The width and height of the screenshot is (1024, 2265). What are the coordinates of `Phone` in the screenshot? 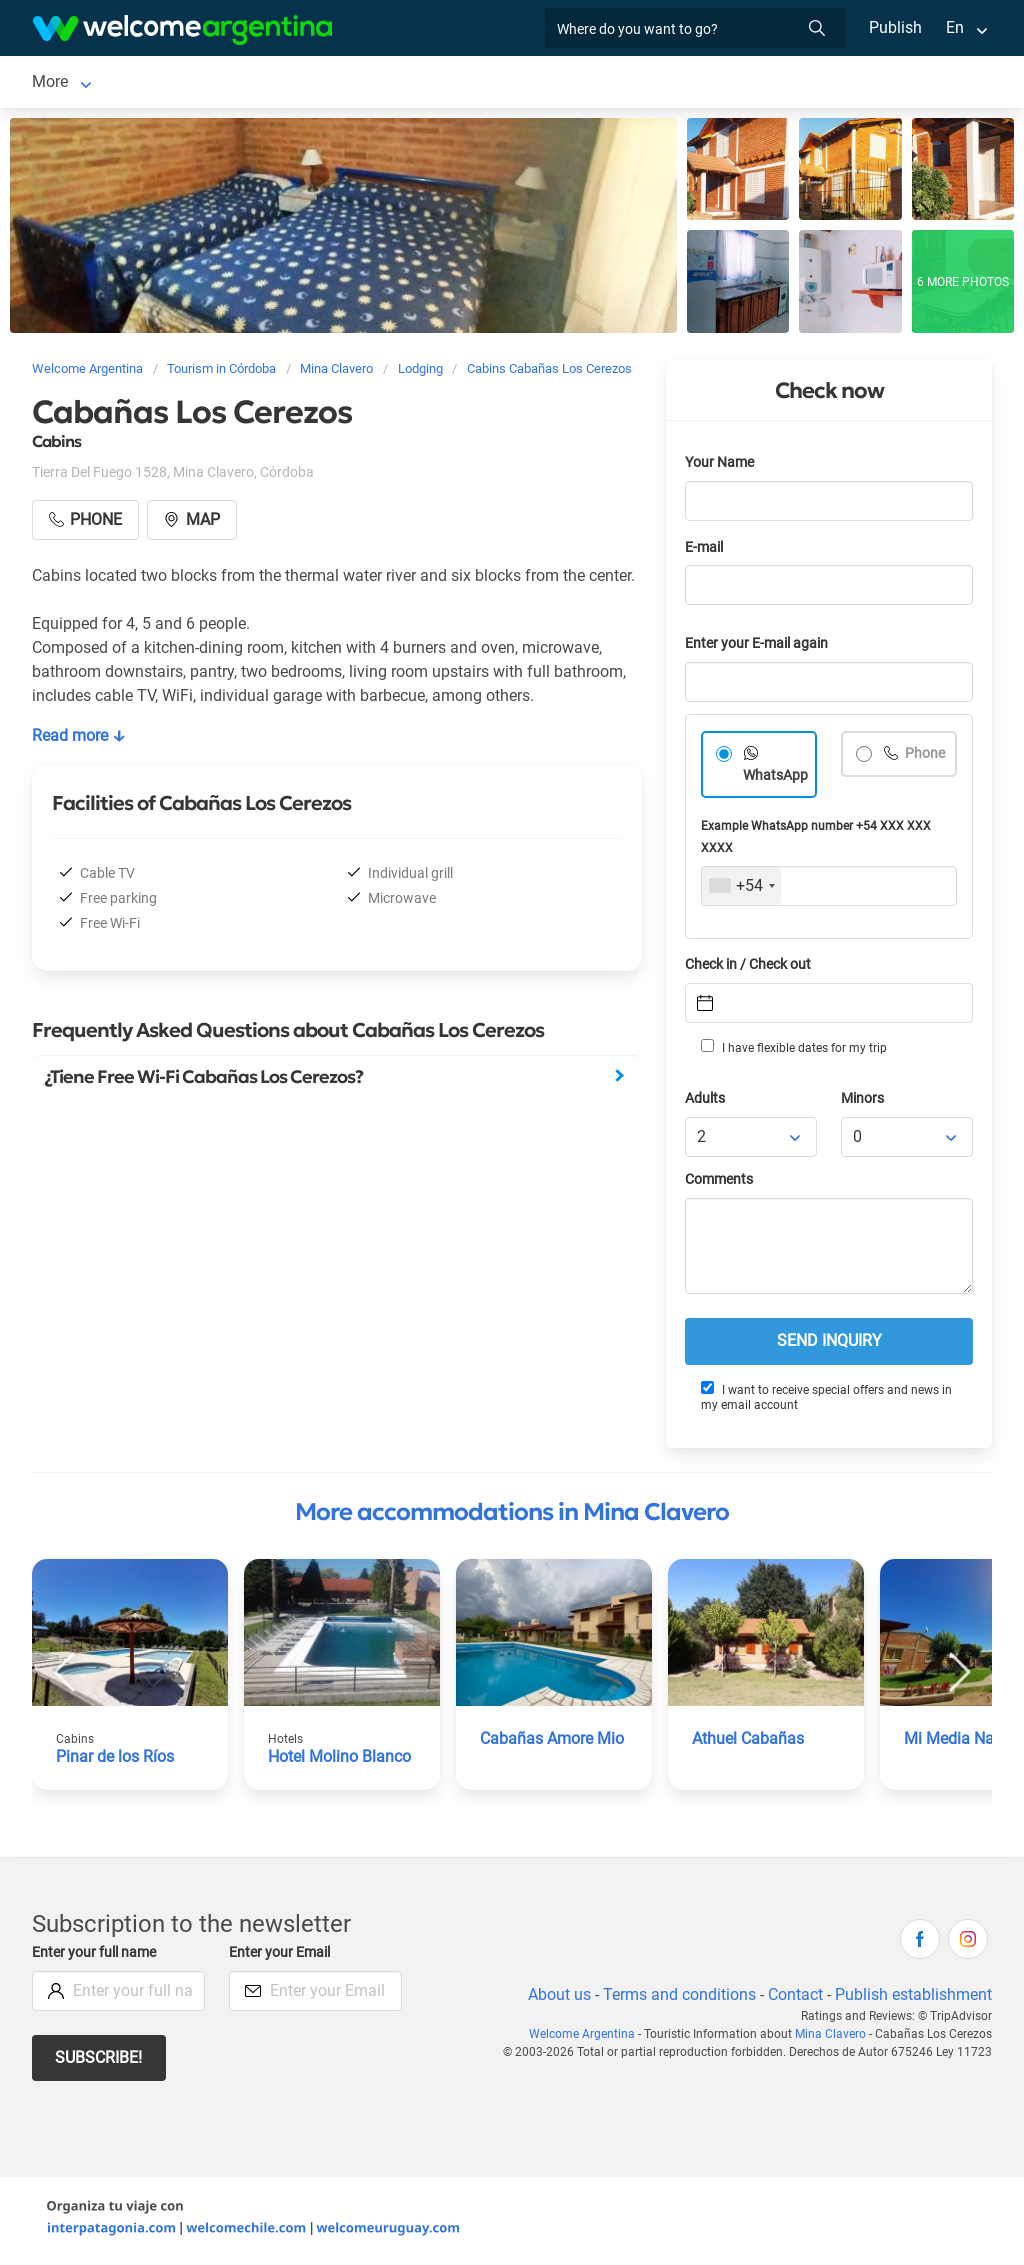 It's located at (924, 757).